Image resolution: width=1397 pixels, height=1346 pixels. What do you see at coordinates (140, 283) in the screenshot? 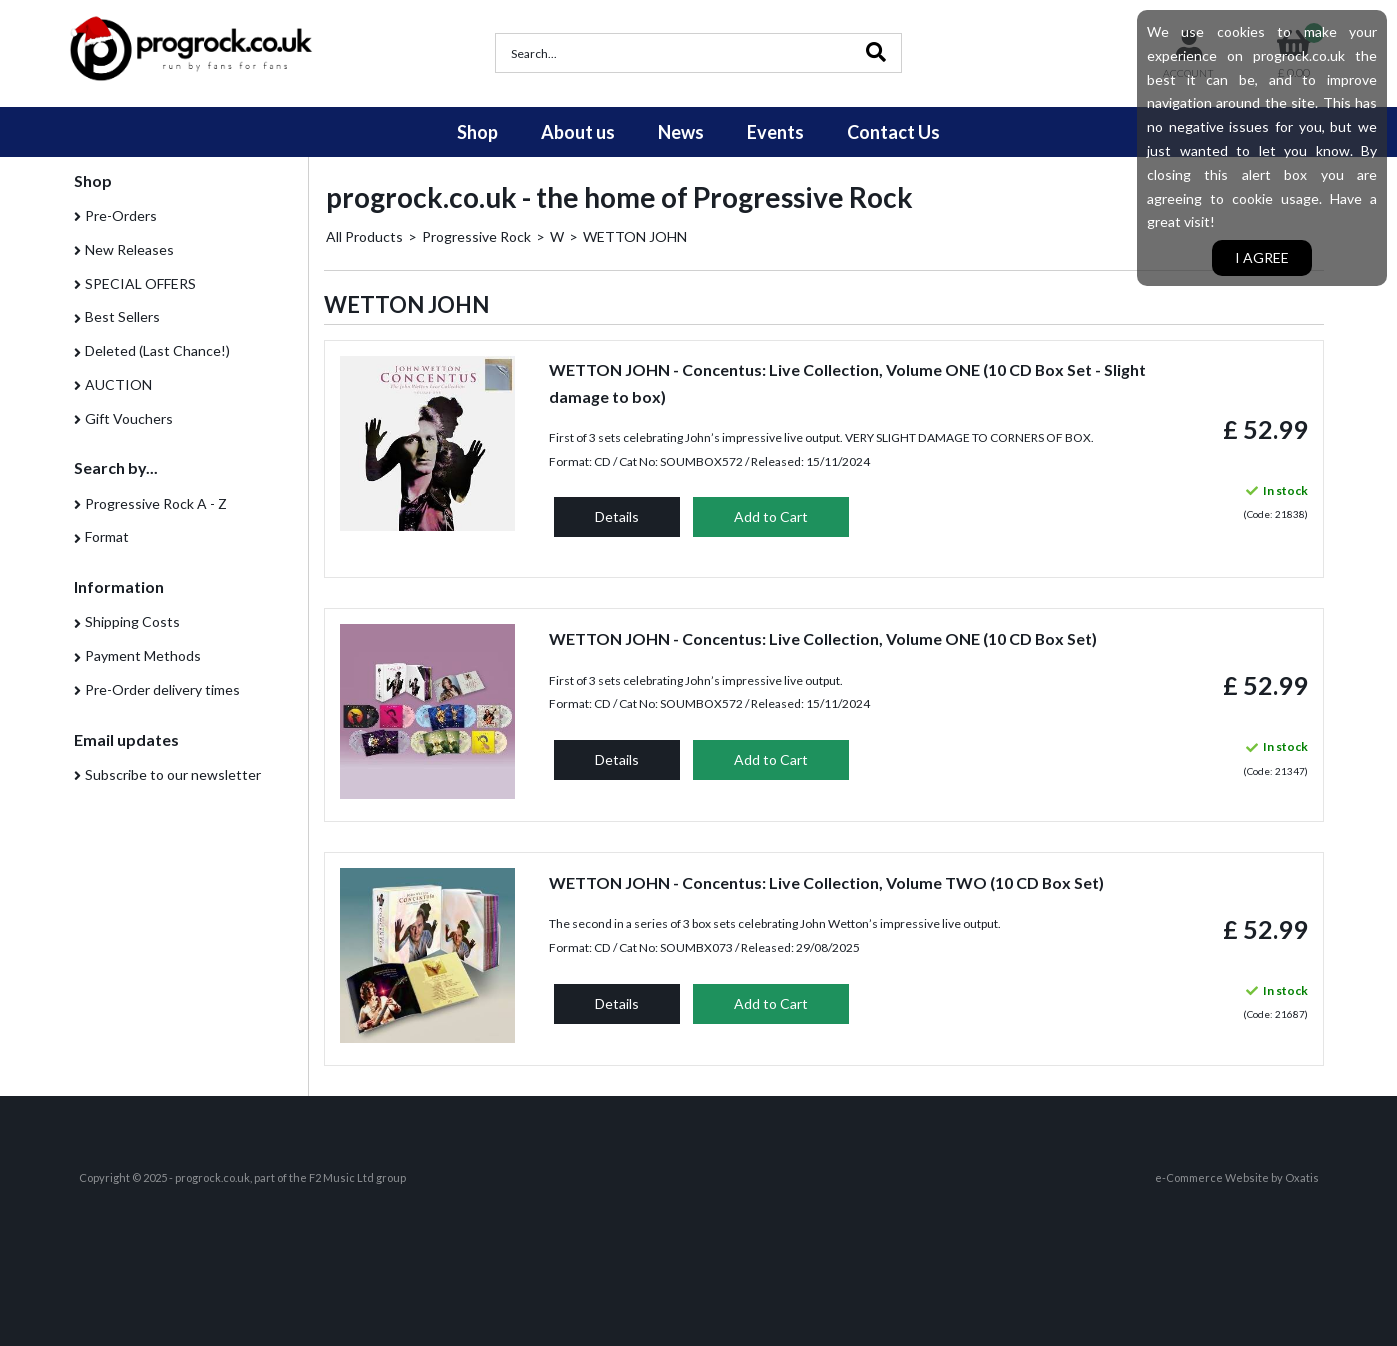
I see `SPECIAL OFFERS` at bounding box center [140, 283].